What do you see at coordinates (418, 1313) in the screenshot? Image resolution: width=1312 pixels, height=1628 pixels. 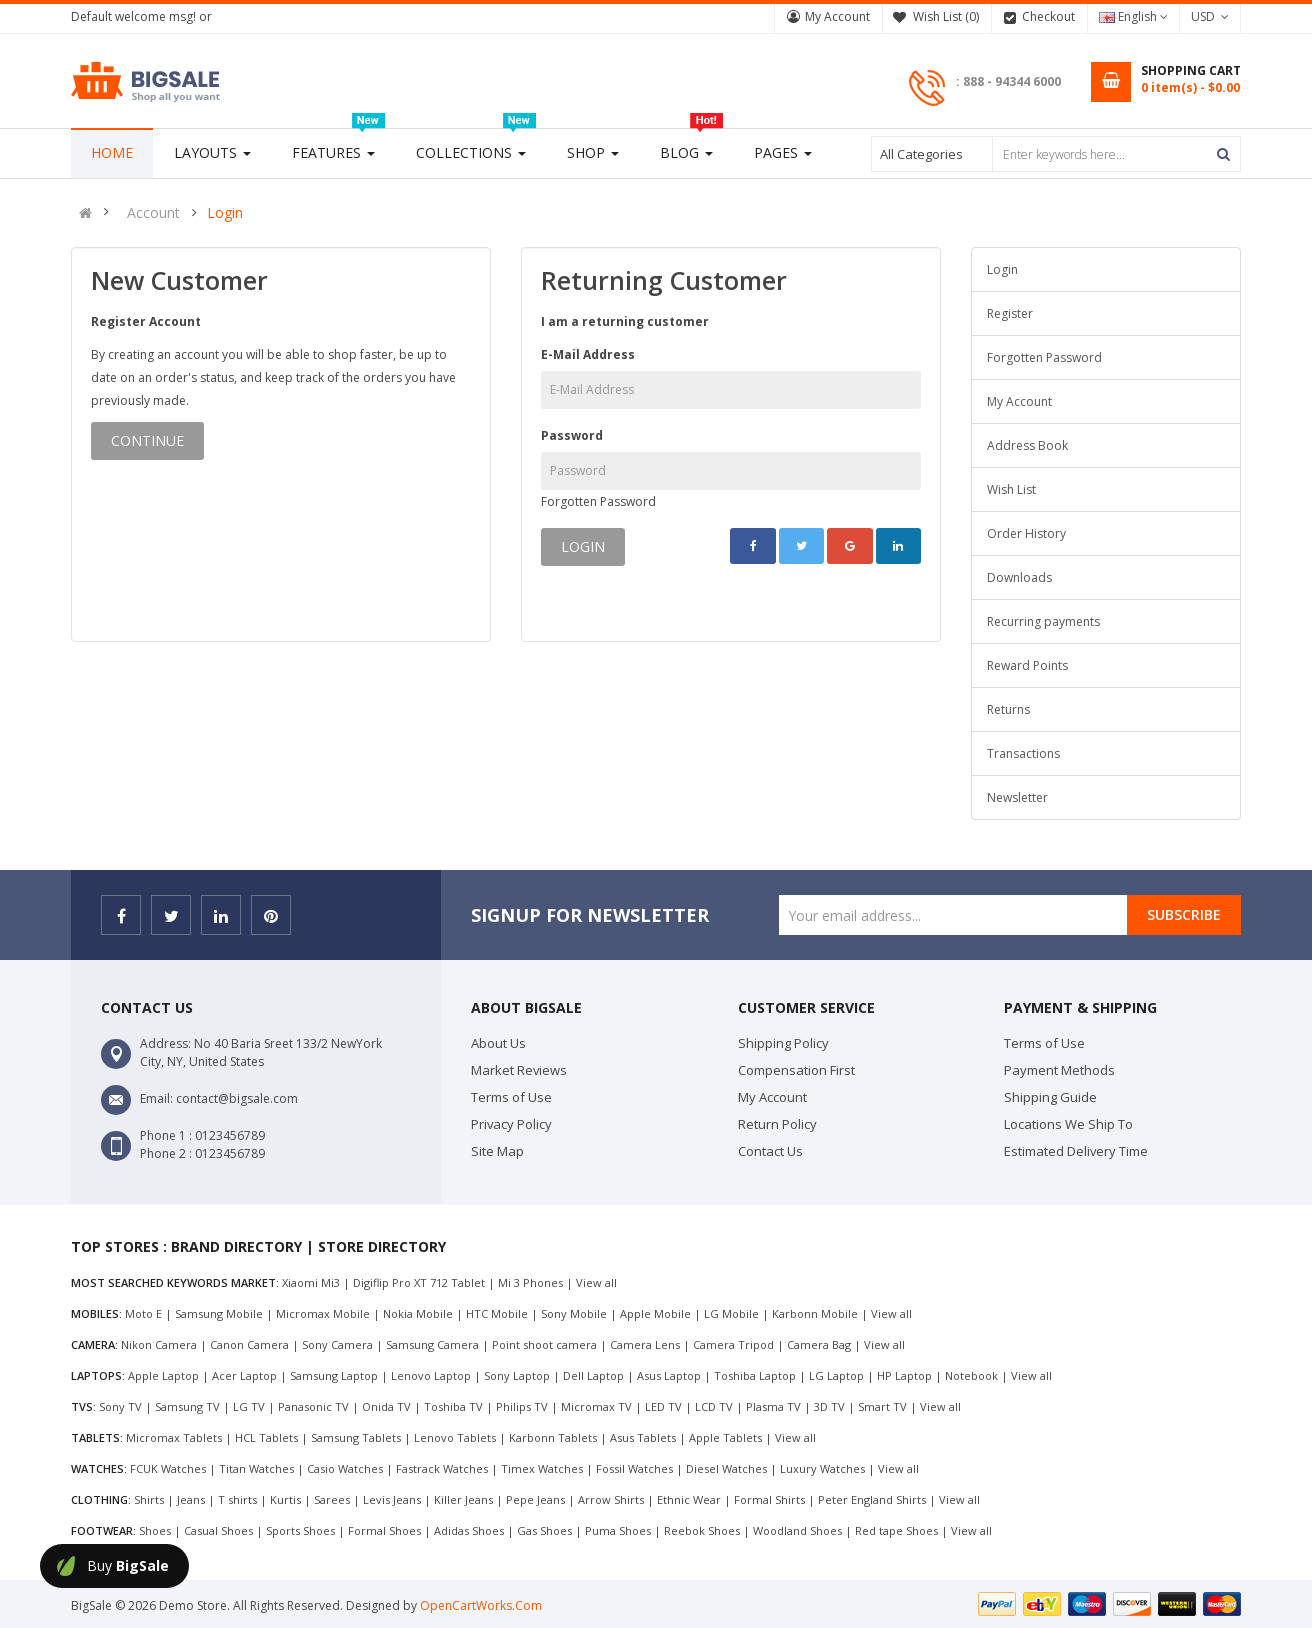 I see `Nokia Mobile` at bounding box center [418, 1313].